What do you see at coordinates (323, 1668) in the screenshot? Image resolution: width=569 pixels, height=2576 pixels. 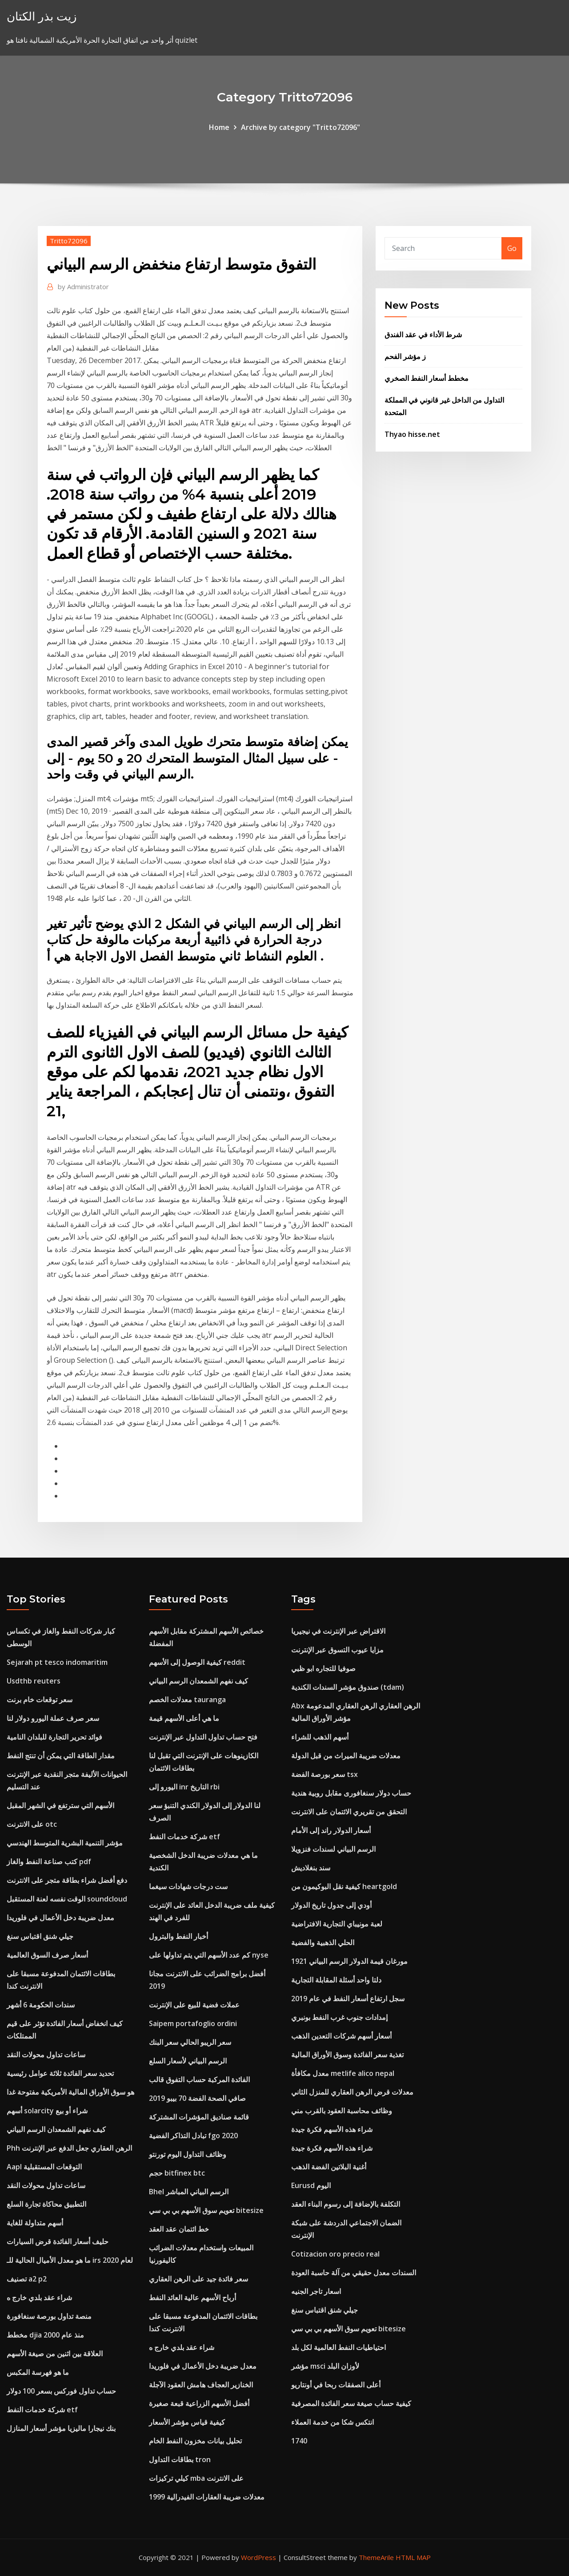 I see `صوفيا للتجاره ابو ظبي` at bounding box center [323, 1668].